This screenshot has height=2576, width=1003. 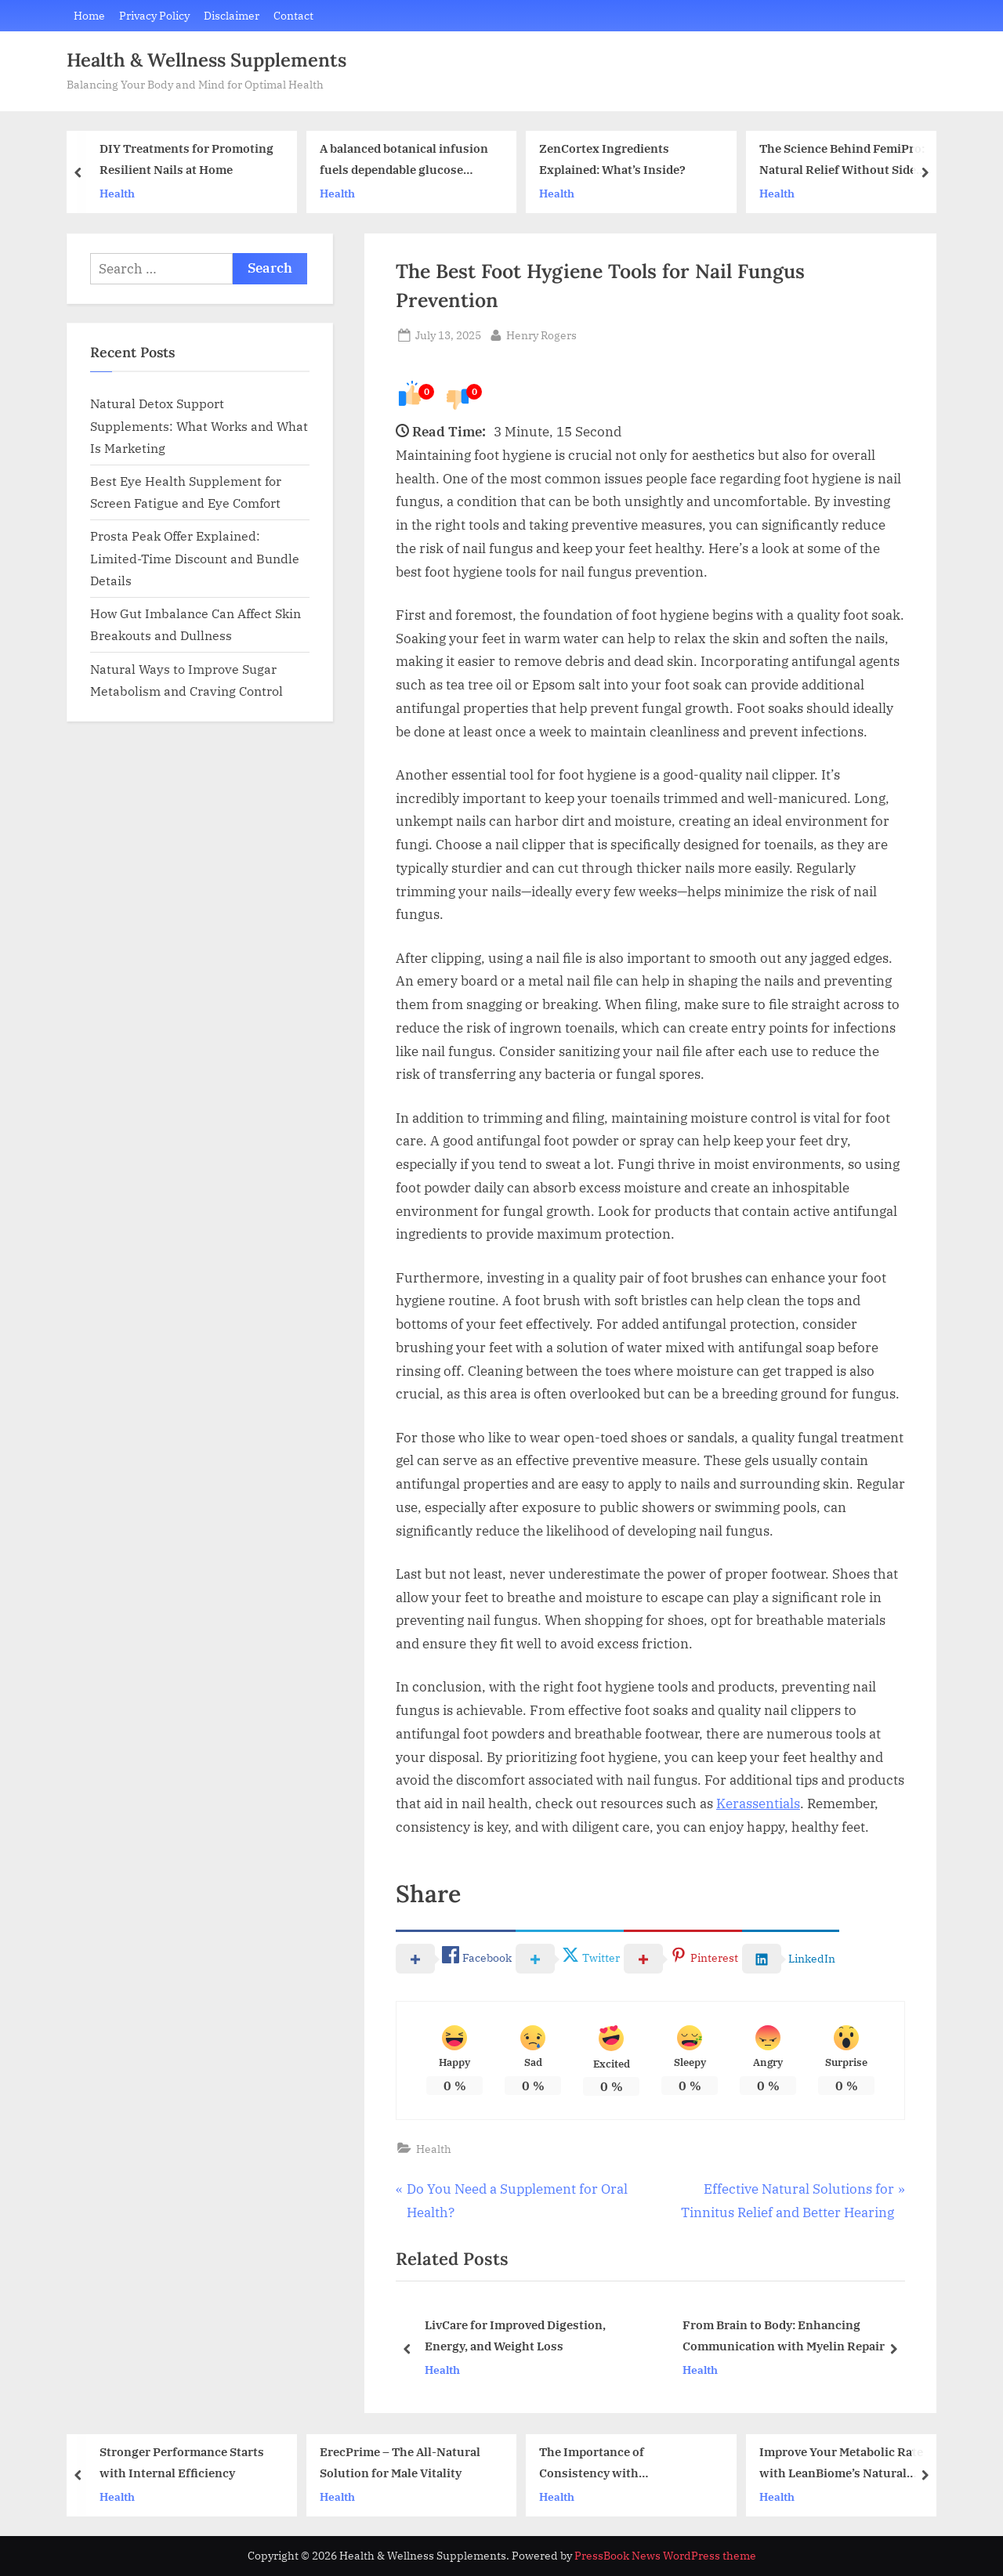 I want to click on Disclaimer, so click(x=231, y=15).